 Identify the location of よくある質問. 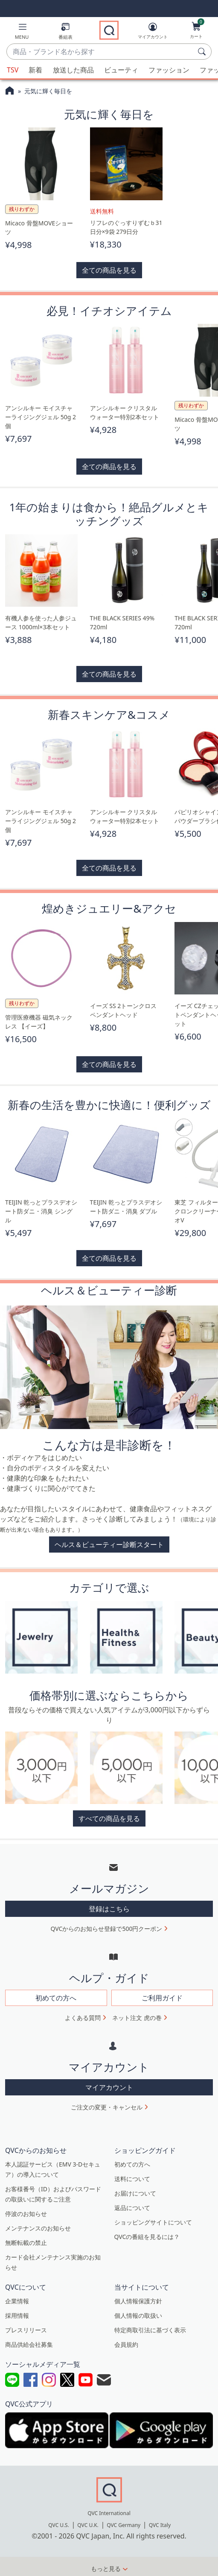
(83, 2017).